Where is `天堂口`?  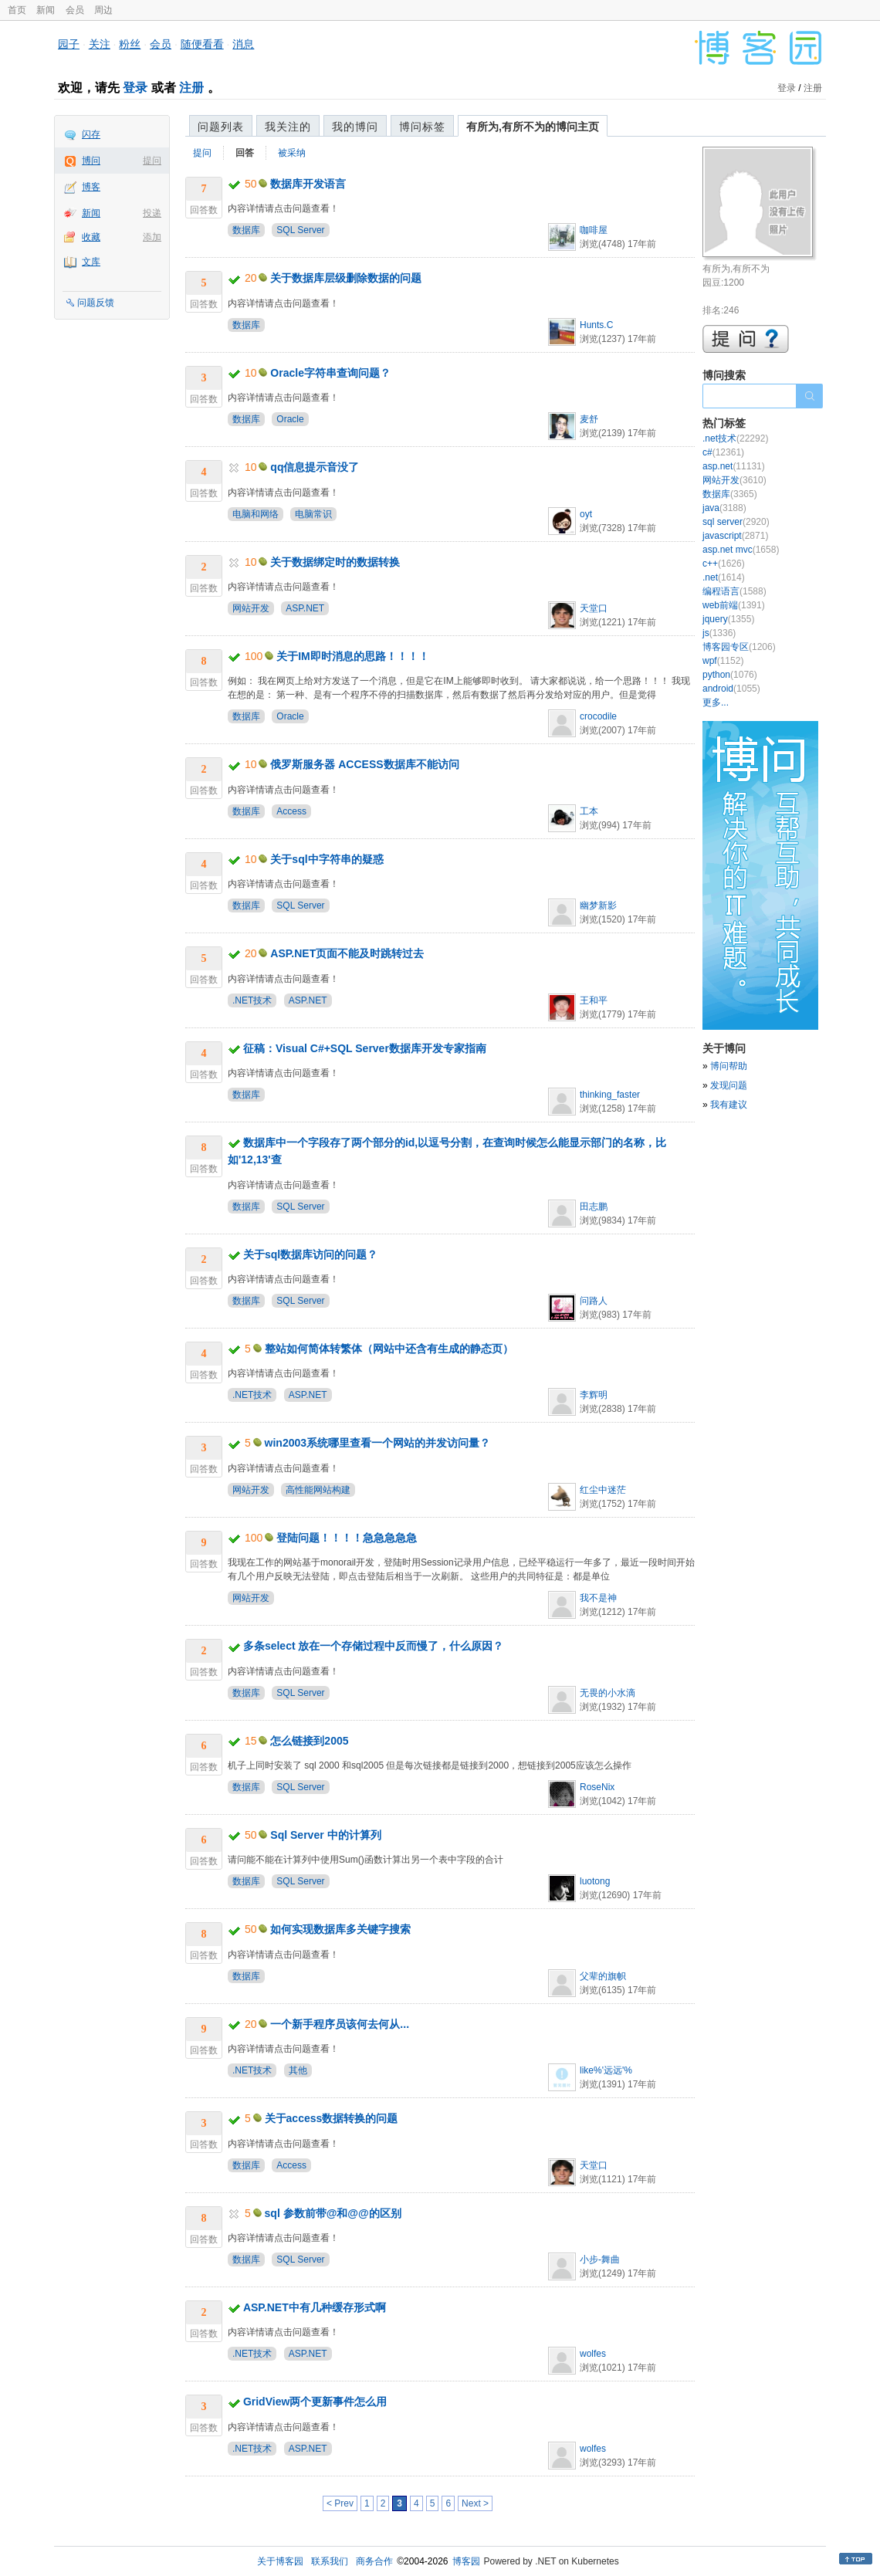
天堂口 is located at coordinates (594, 608).